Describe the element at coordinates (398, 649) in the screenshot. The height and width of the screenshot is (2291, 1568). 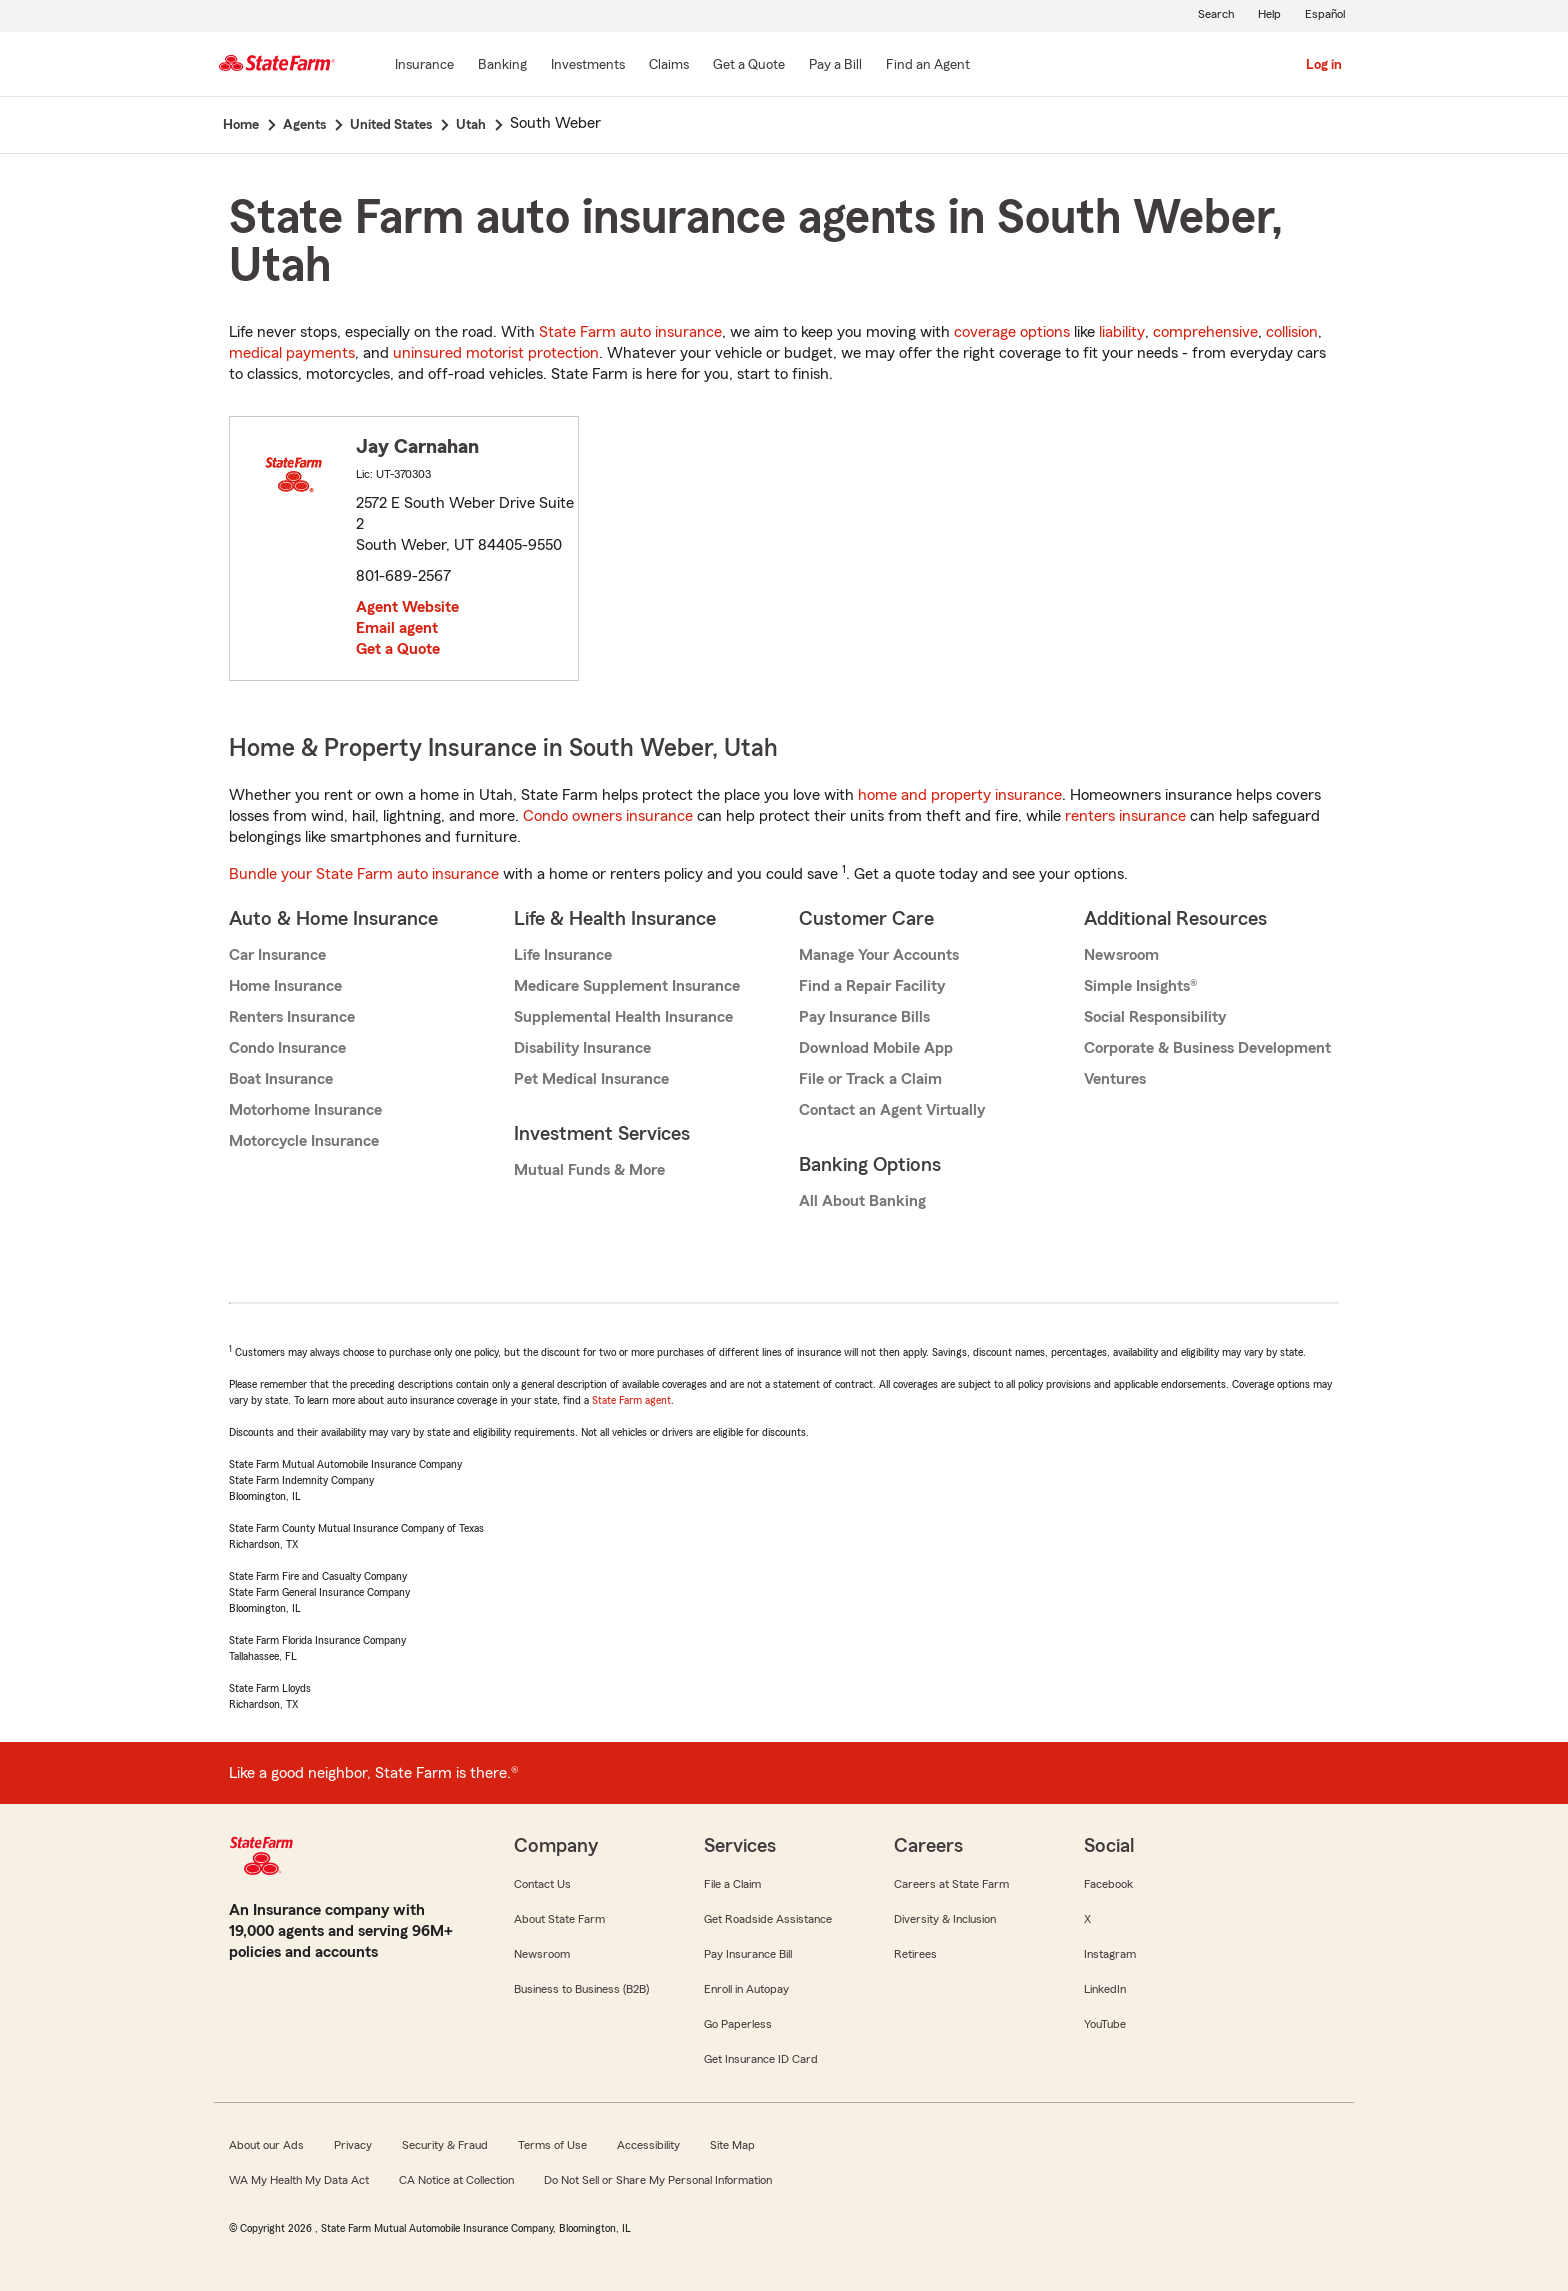
I see `Get a Quote` at that location.